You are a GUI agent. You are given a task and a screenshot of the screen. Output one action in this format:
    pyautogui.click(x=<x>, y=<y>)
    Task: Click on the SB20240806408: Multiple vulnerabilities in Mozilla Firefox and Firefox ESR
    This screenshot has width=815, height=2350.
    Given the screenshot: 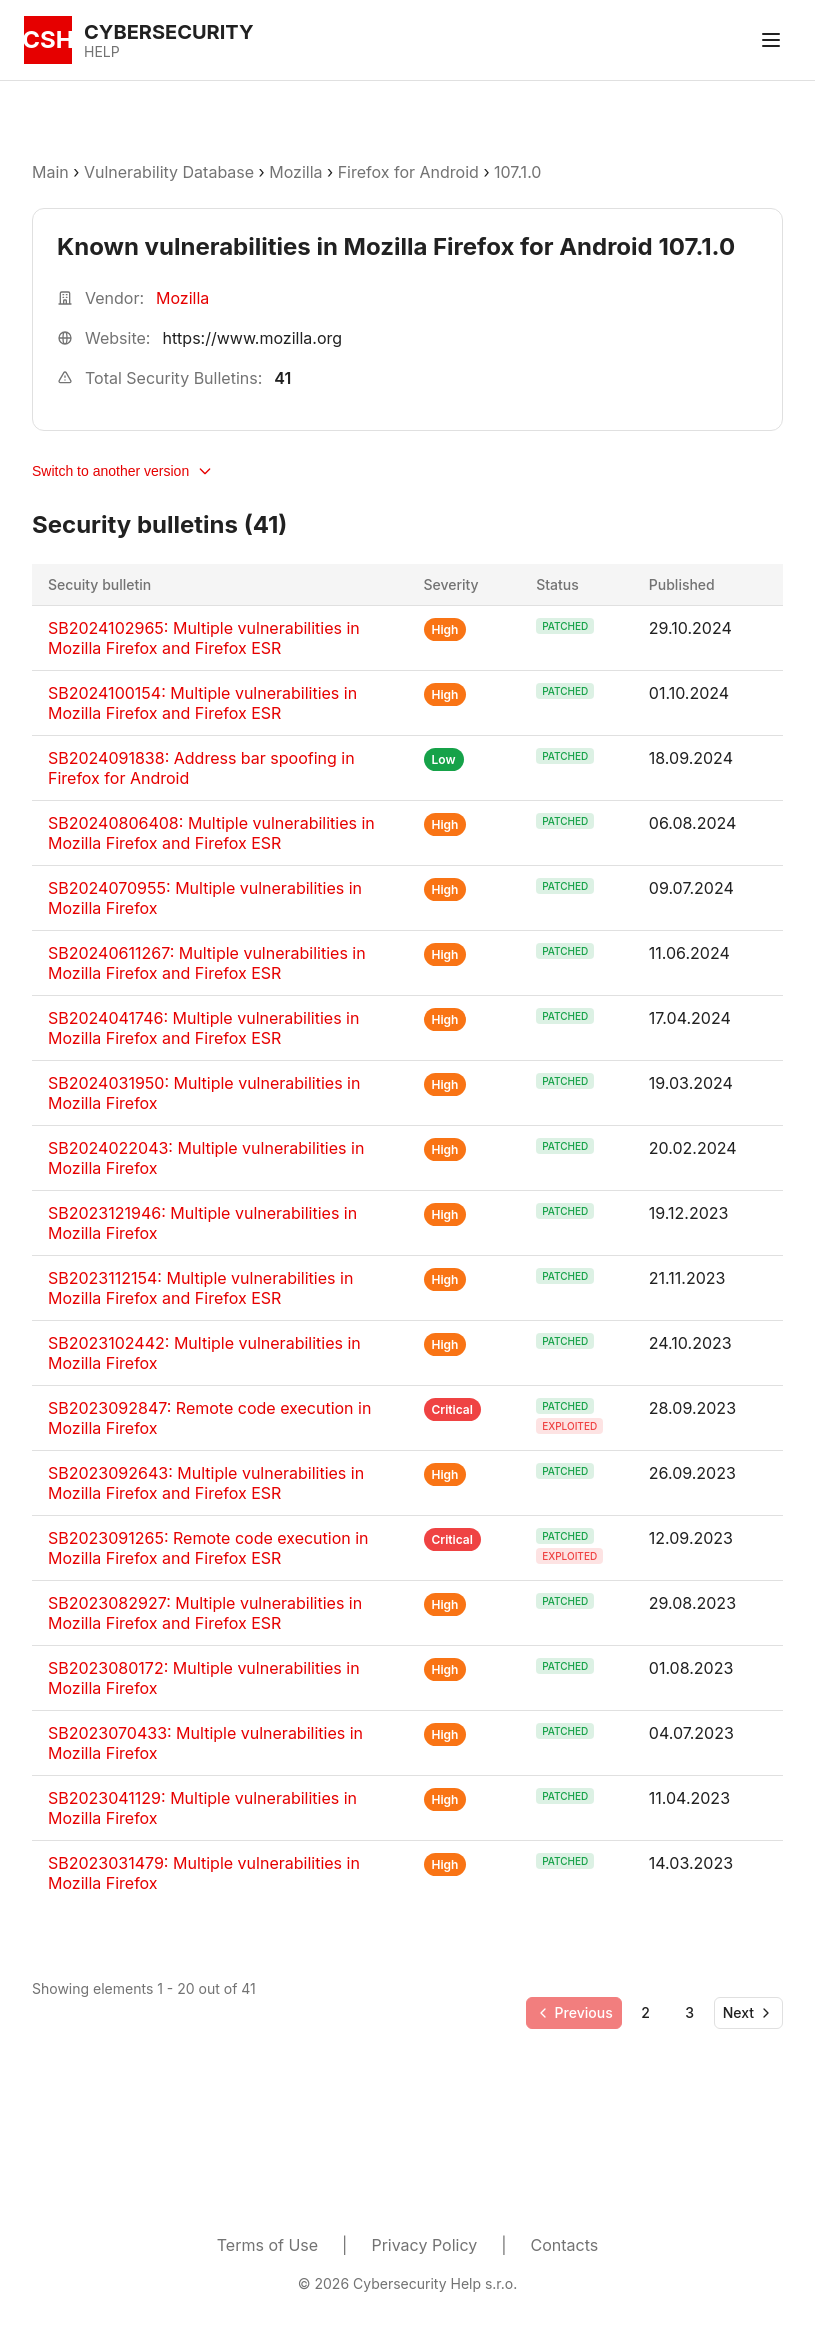 What is the action you would take?
    pyautogui.click(x=211, y=833)
    